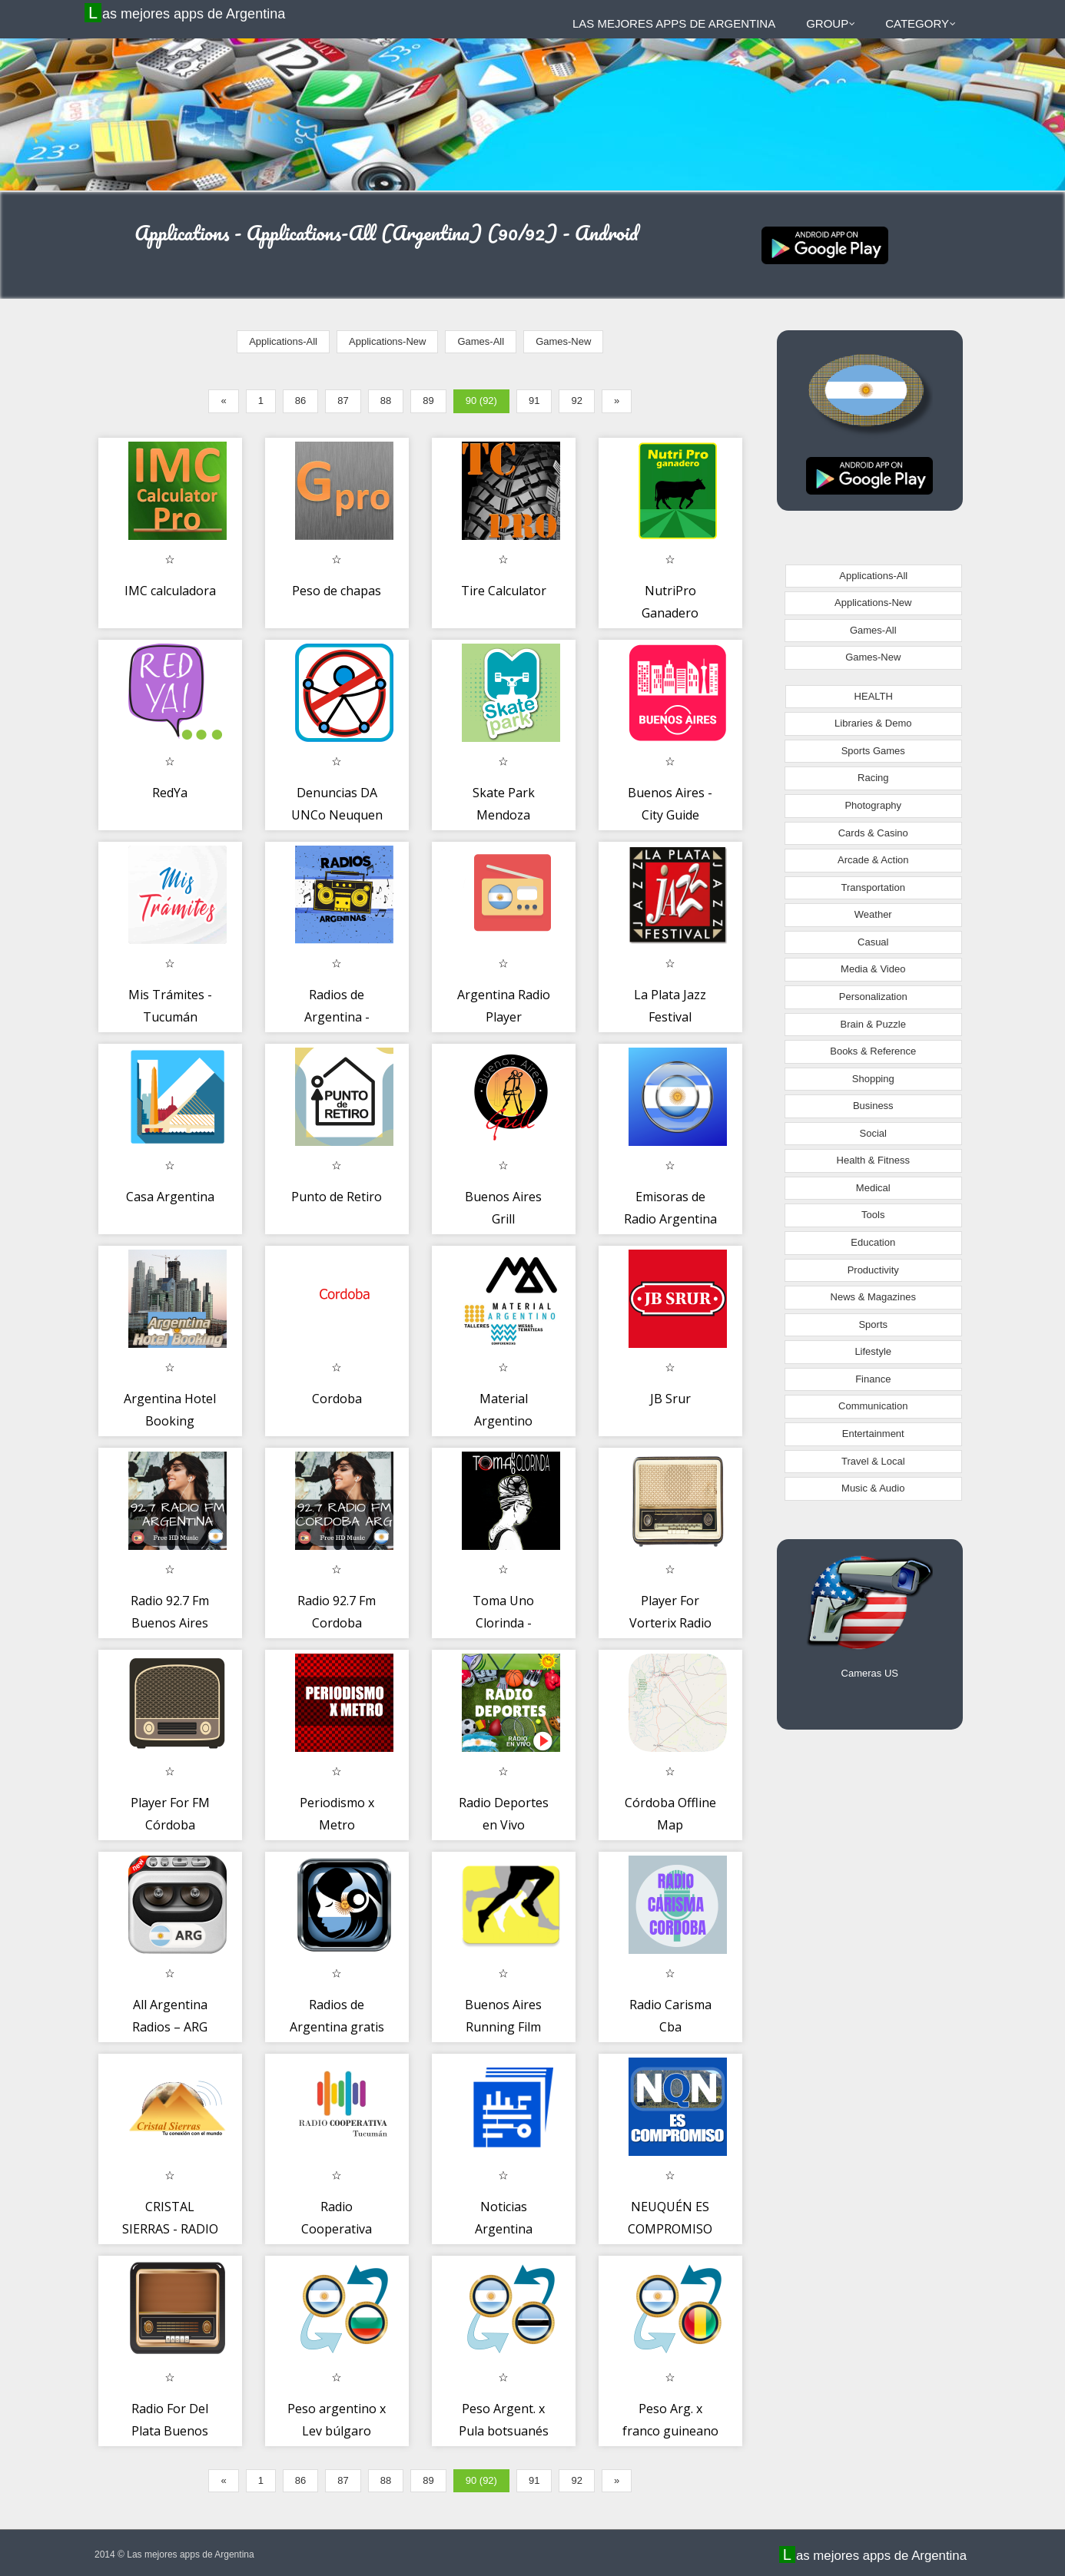 The width and height of the screenshot is (1065, 2576). What do you see at coordinates (873, 942) in the screenshot?
I see `Casual` at bounding box center [873, 942].